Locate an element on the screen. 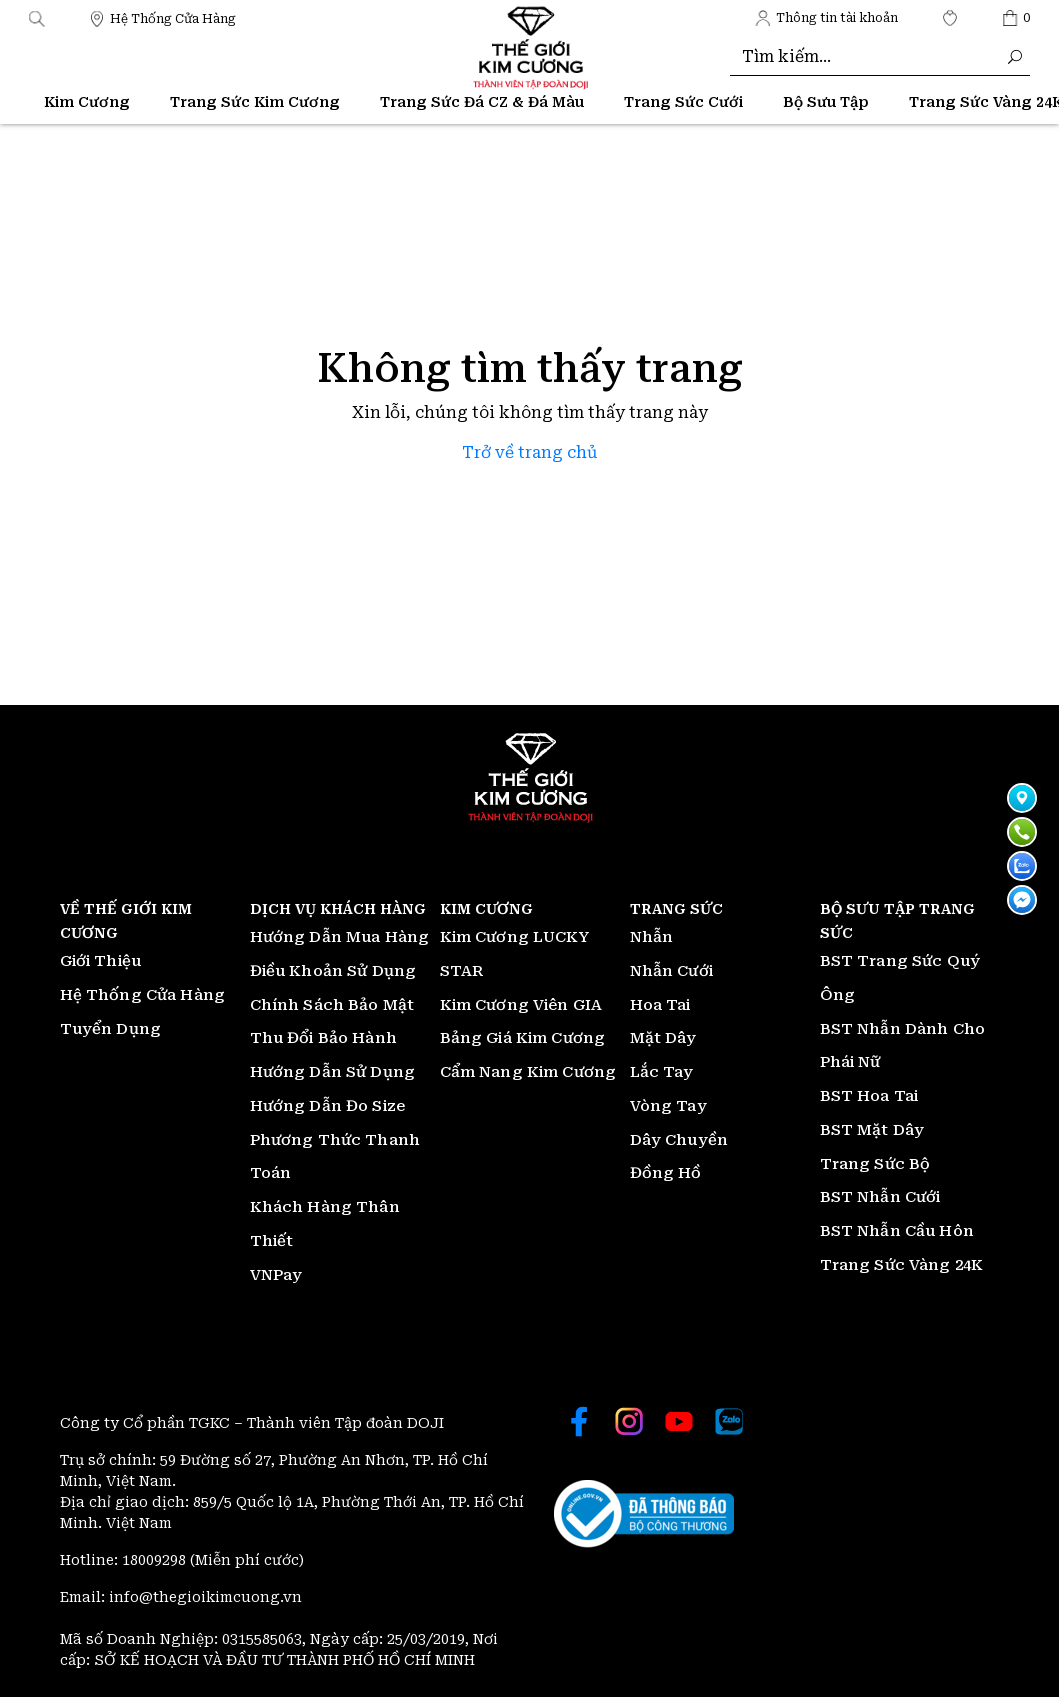 Image resolution: width=1059 pixels, height=1697 pixels. Trang Sức Vàng 24K is located at coordinates (902, 1265).